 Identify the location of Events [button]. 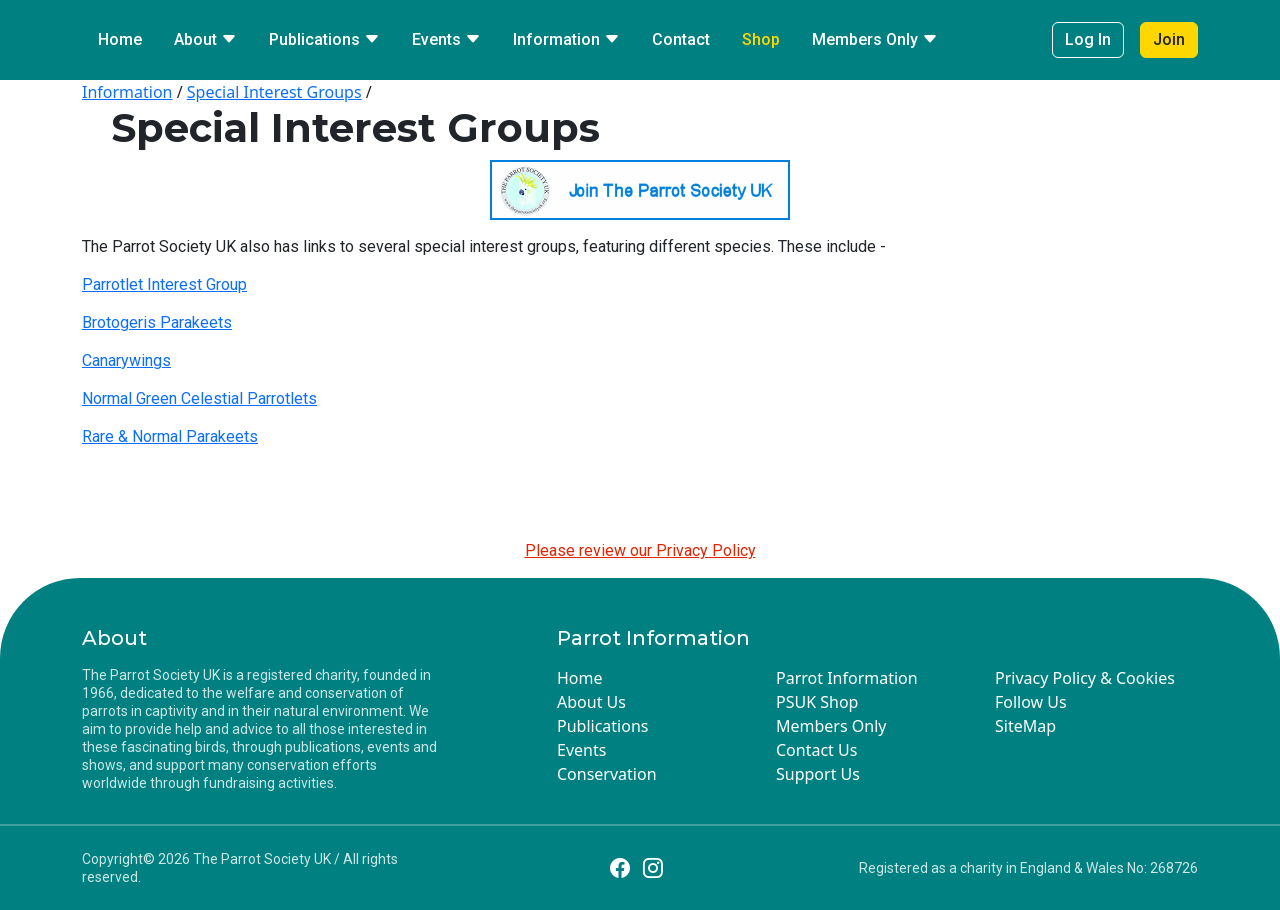
(446, 39).